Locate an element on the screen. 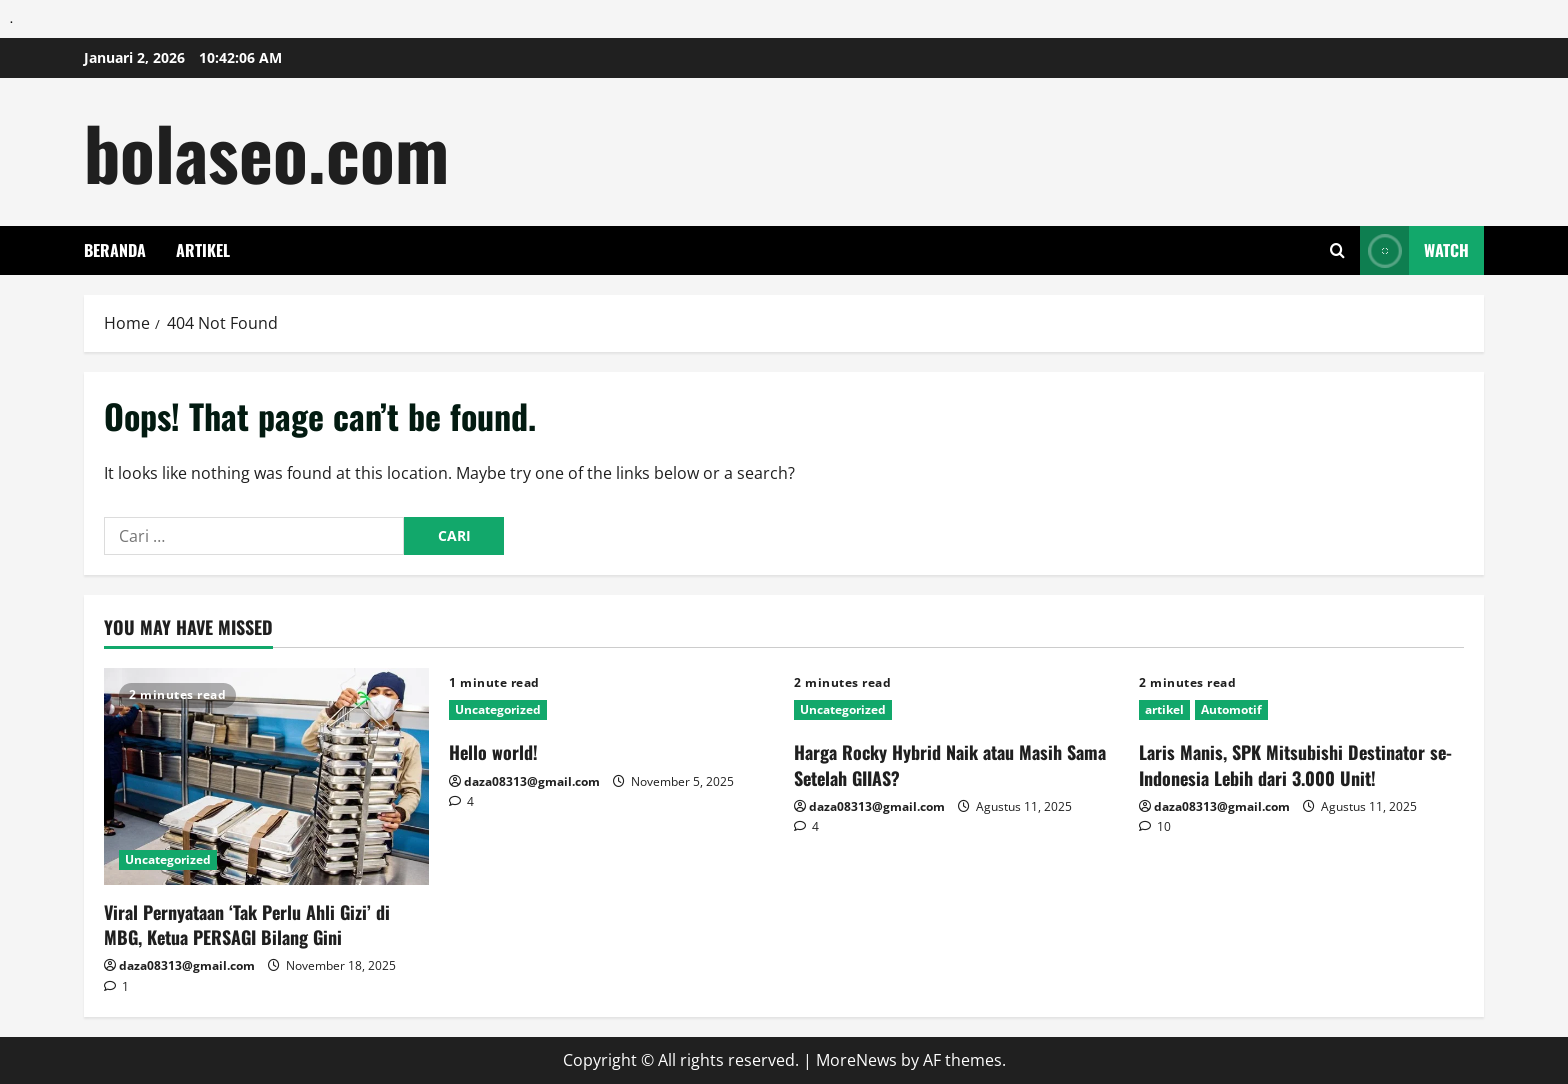 The image size is (1568, 1084). Harga Rocky Hybrid Naik atau Masih Sama Setelah GIIAS? is located at coordinates (950, 764).